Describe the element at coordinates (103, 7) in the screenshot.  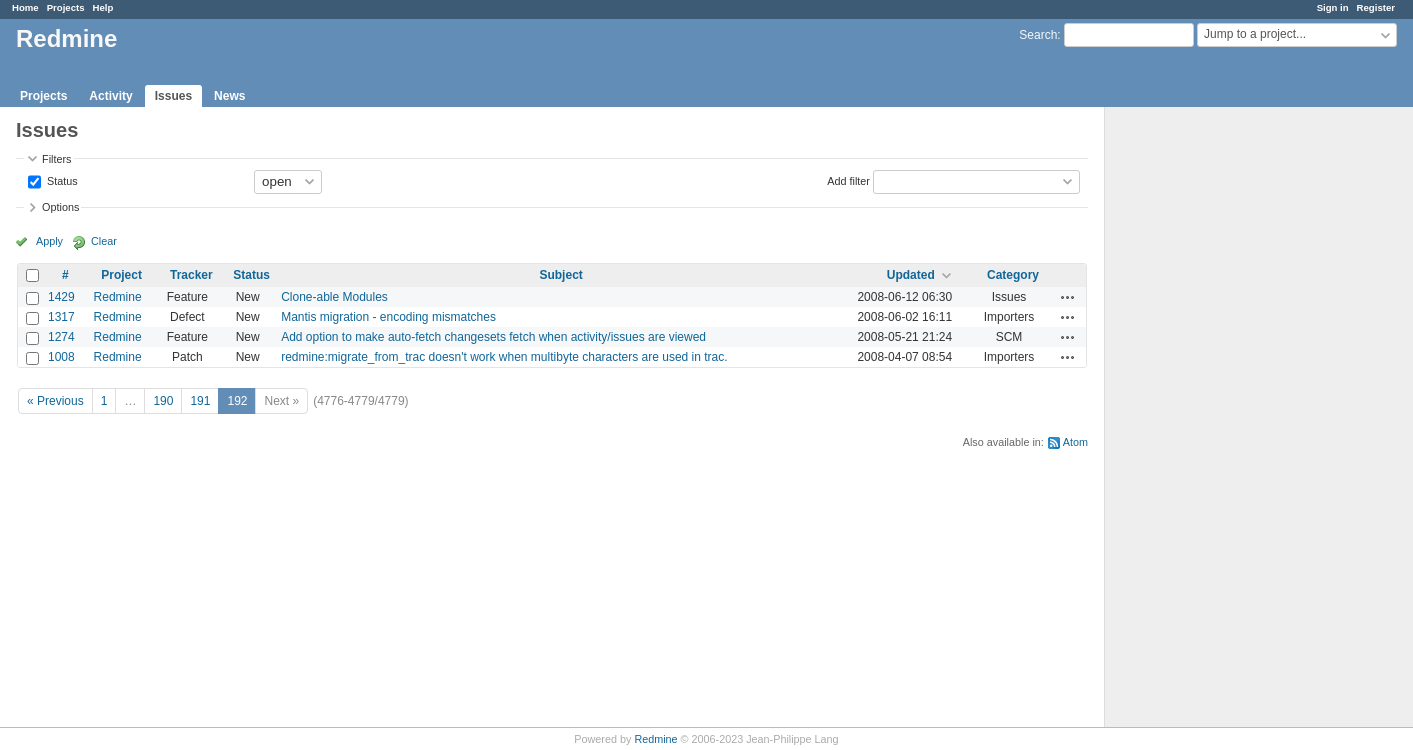
I see `Help` at that location.